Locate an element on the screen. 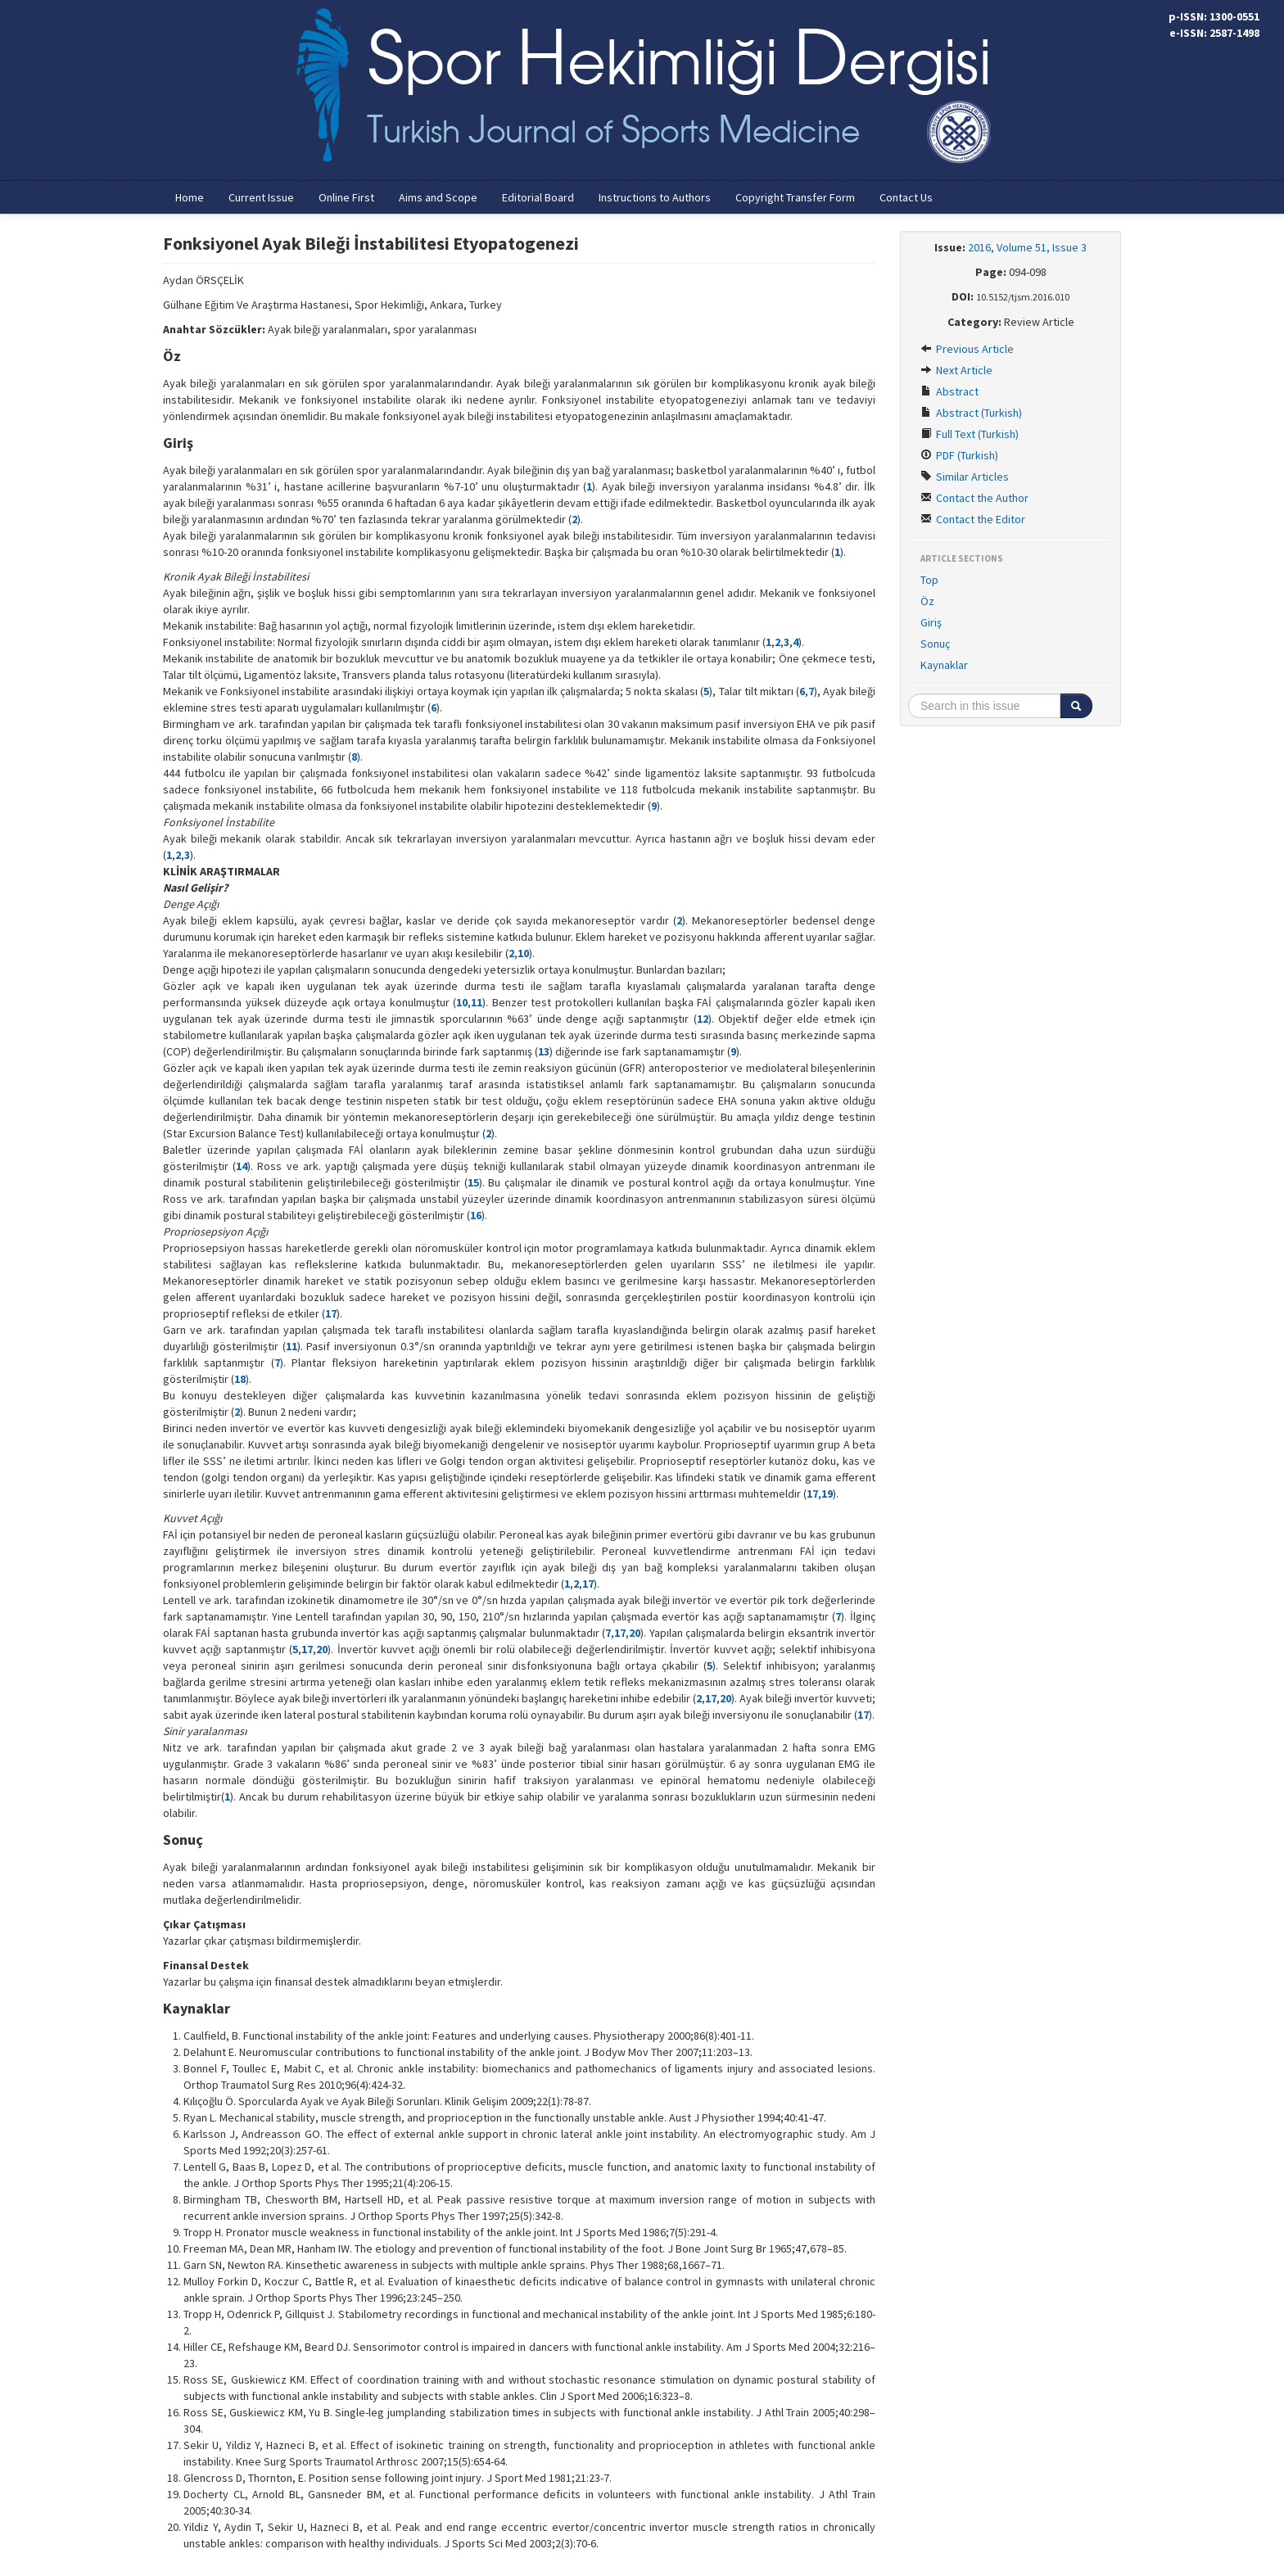 Image resolution: width=1284 pixels, height=2576 pixels. Current Issue is located at coordinates (261, 197).